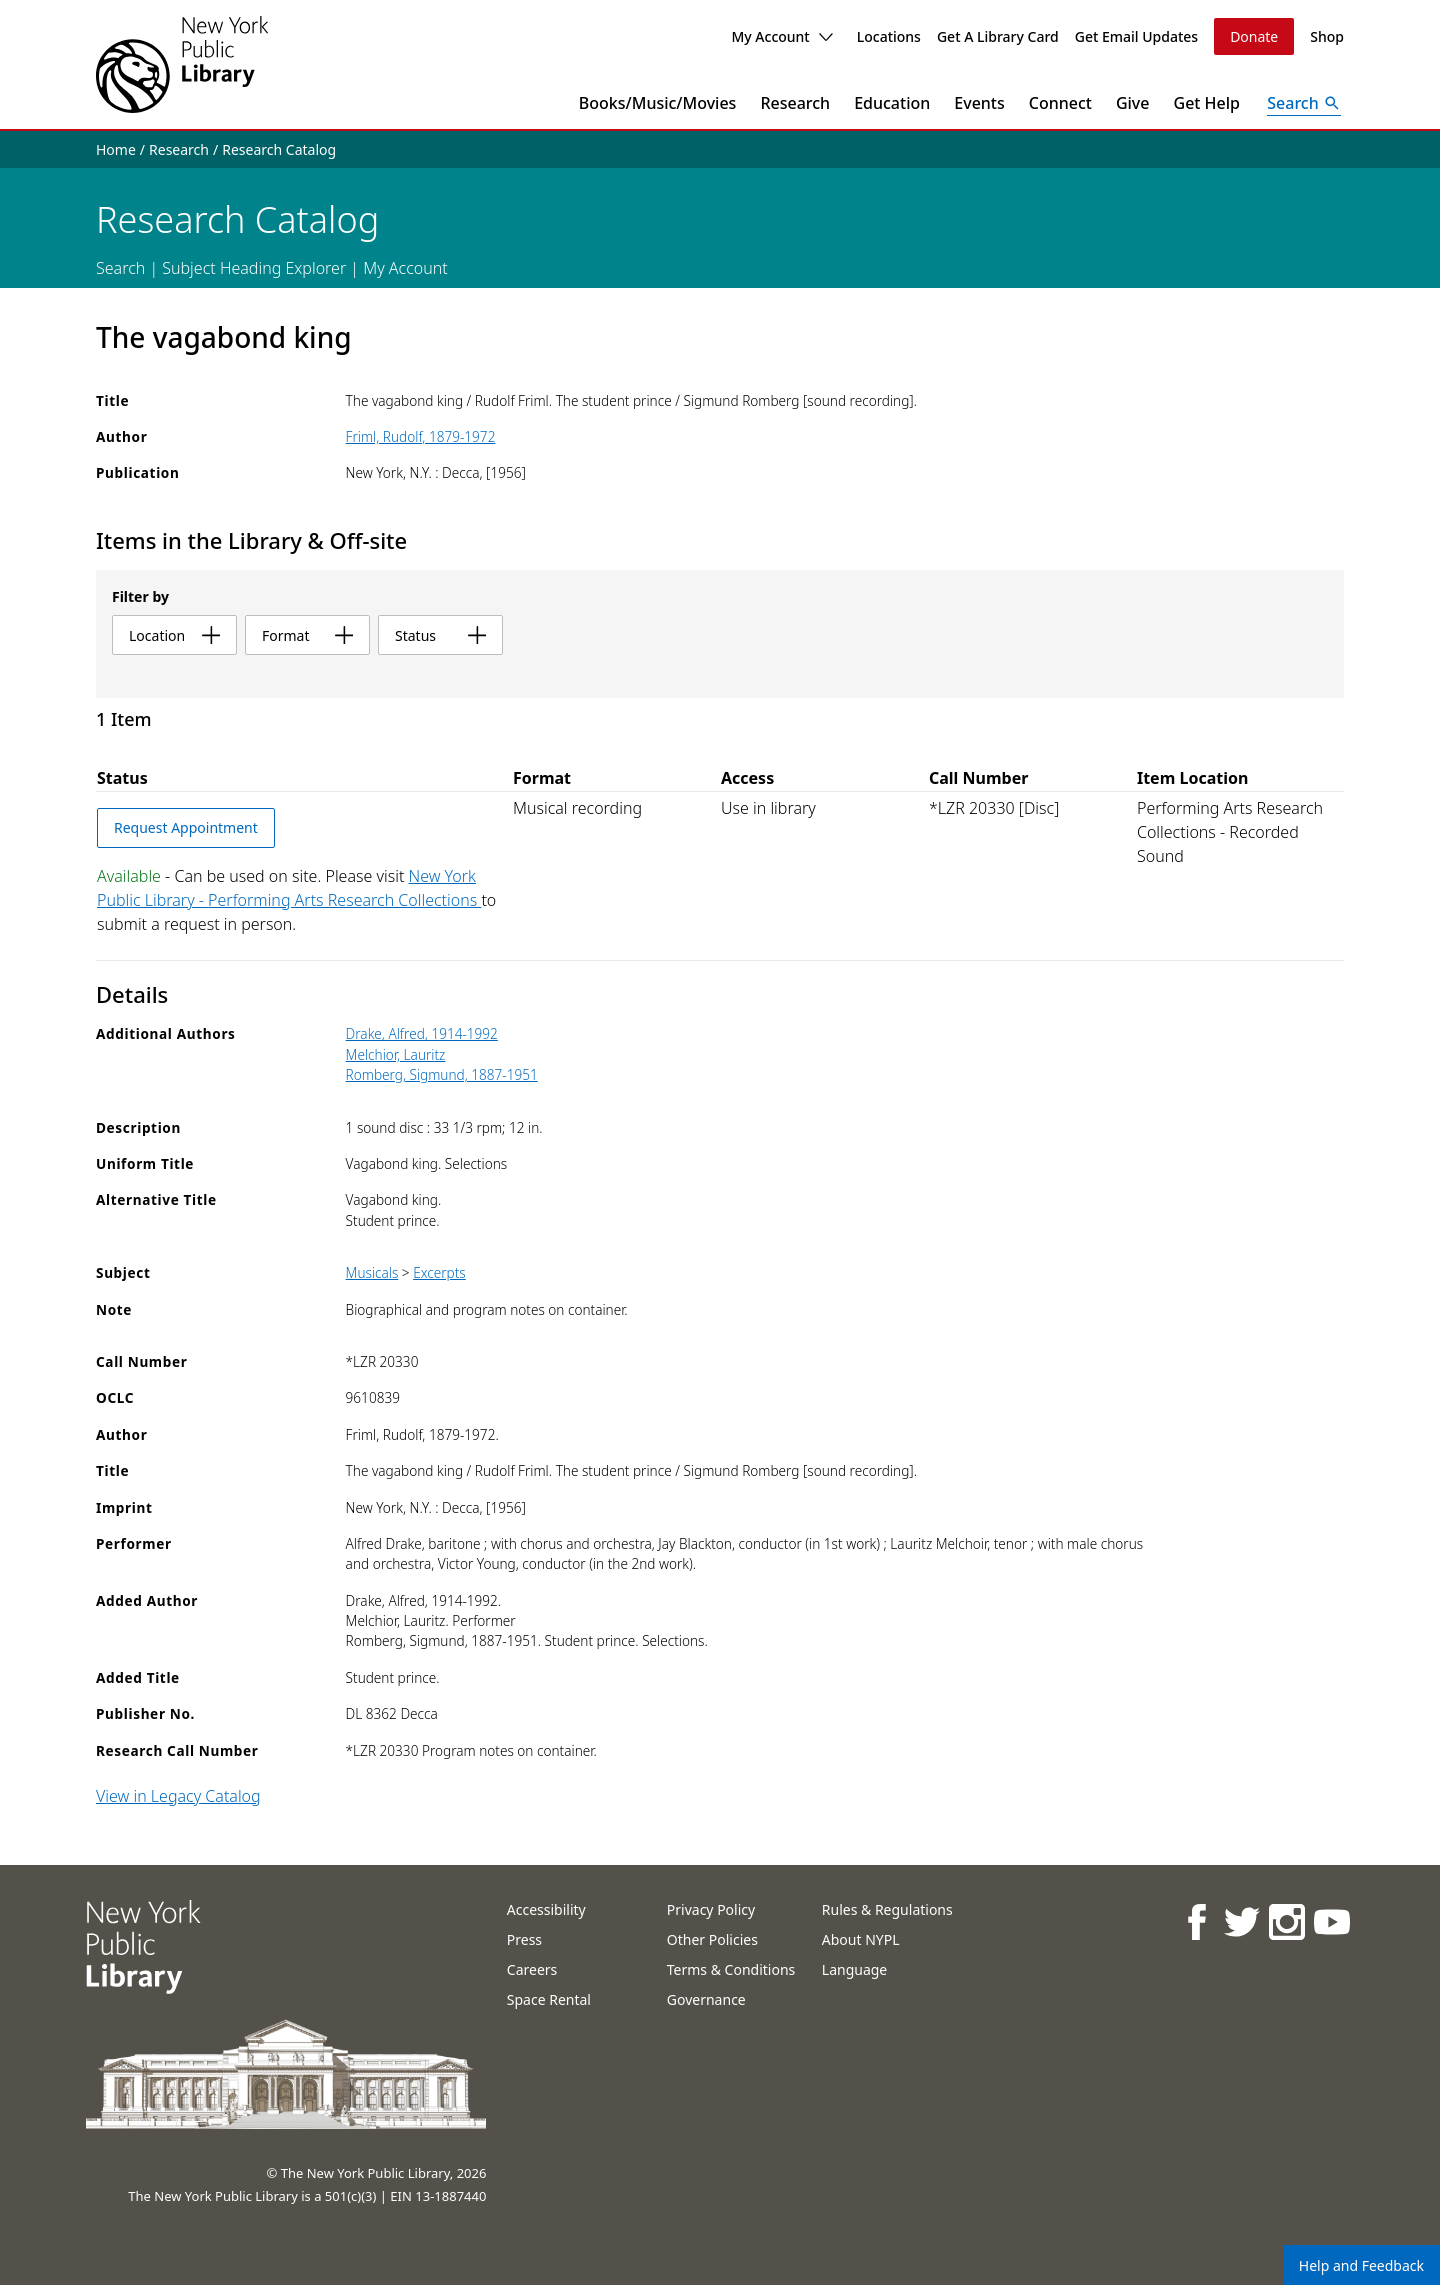  Describe the element at coordinates (182, 64) in the screenshot. I see `[The New York Public Library]` at that location.